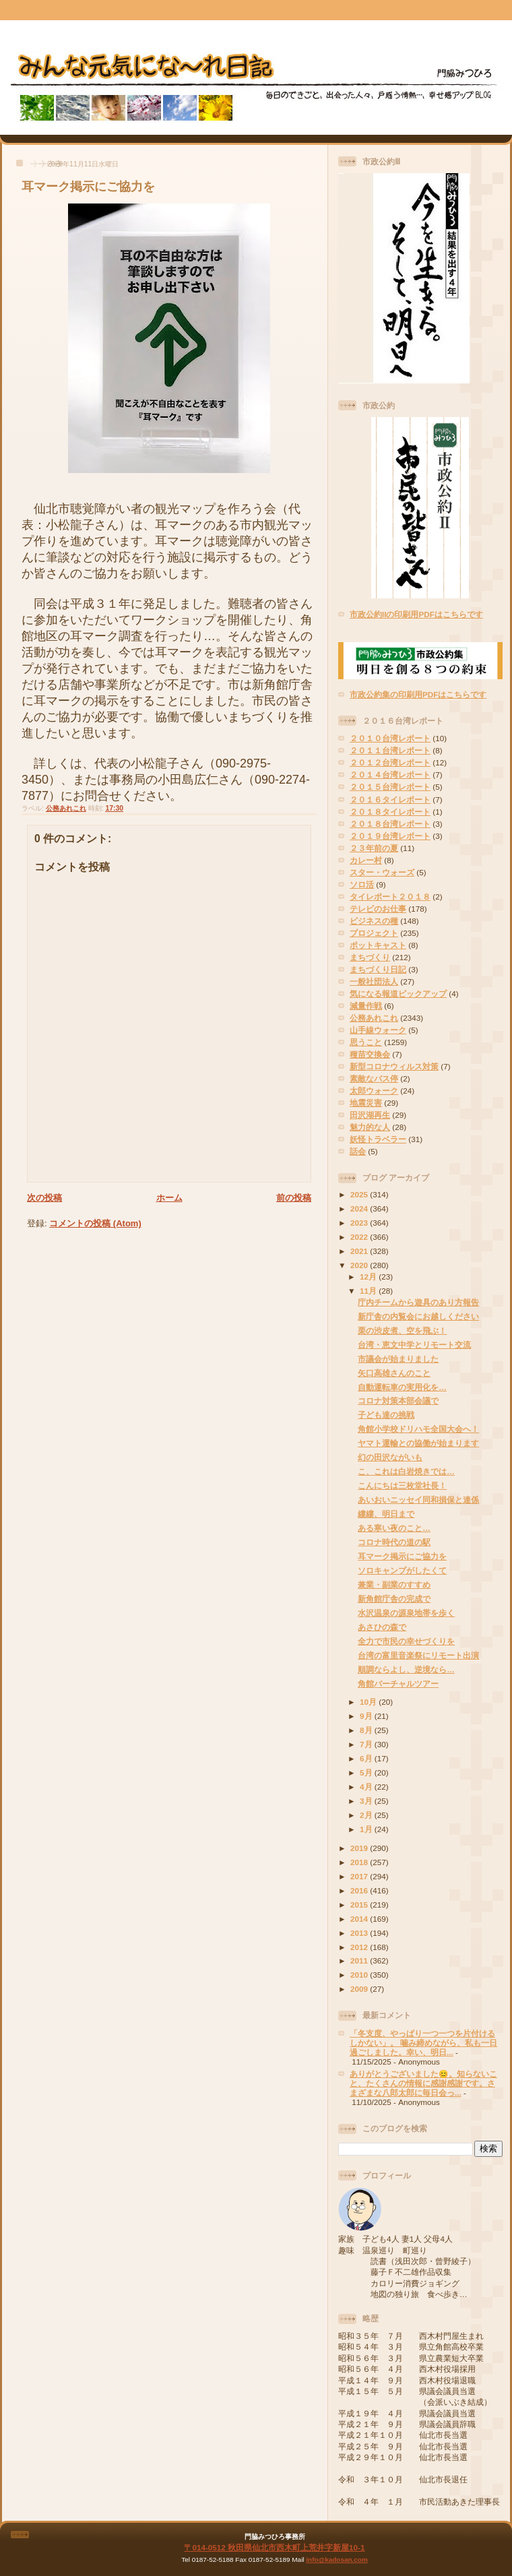  What do you see at coordinates (369, 1290) in the screenshot?
I see `11月` at bounding box center [369, 1290].